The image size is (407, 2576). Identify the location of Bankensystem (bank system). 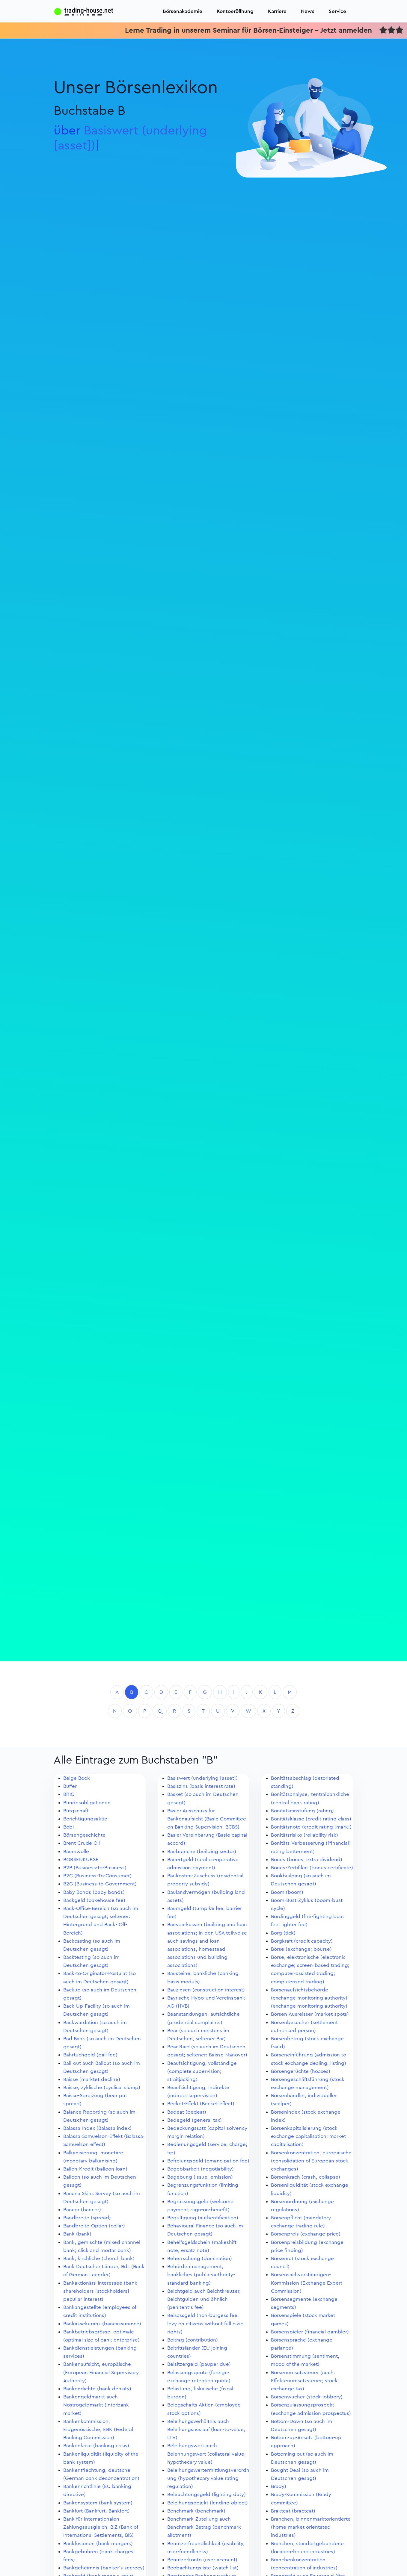
(97, 2502).